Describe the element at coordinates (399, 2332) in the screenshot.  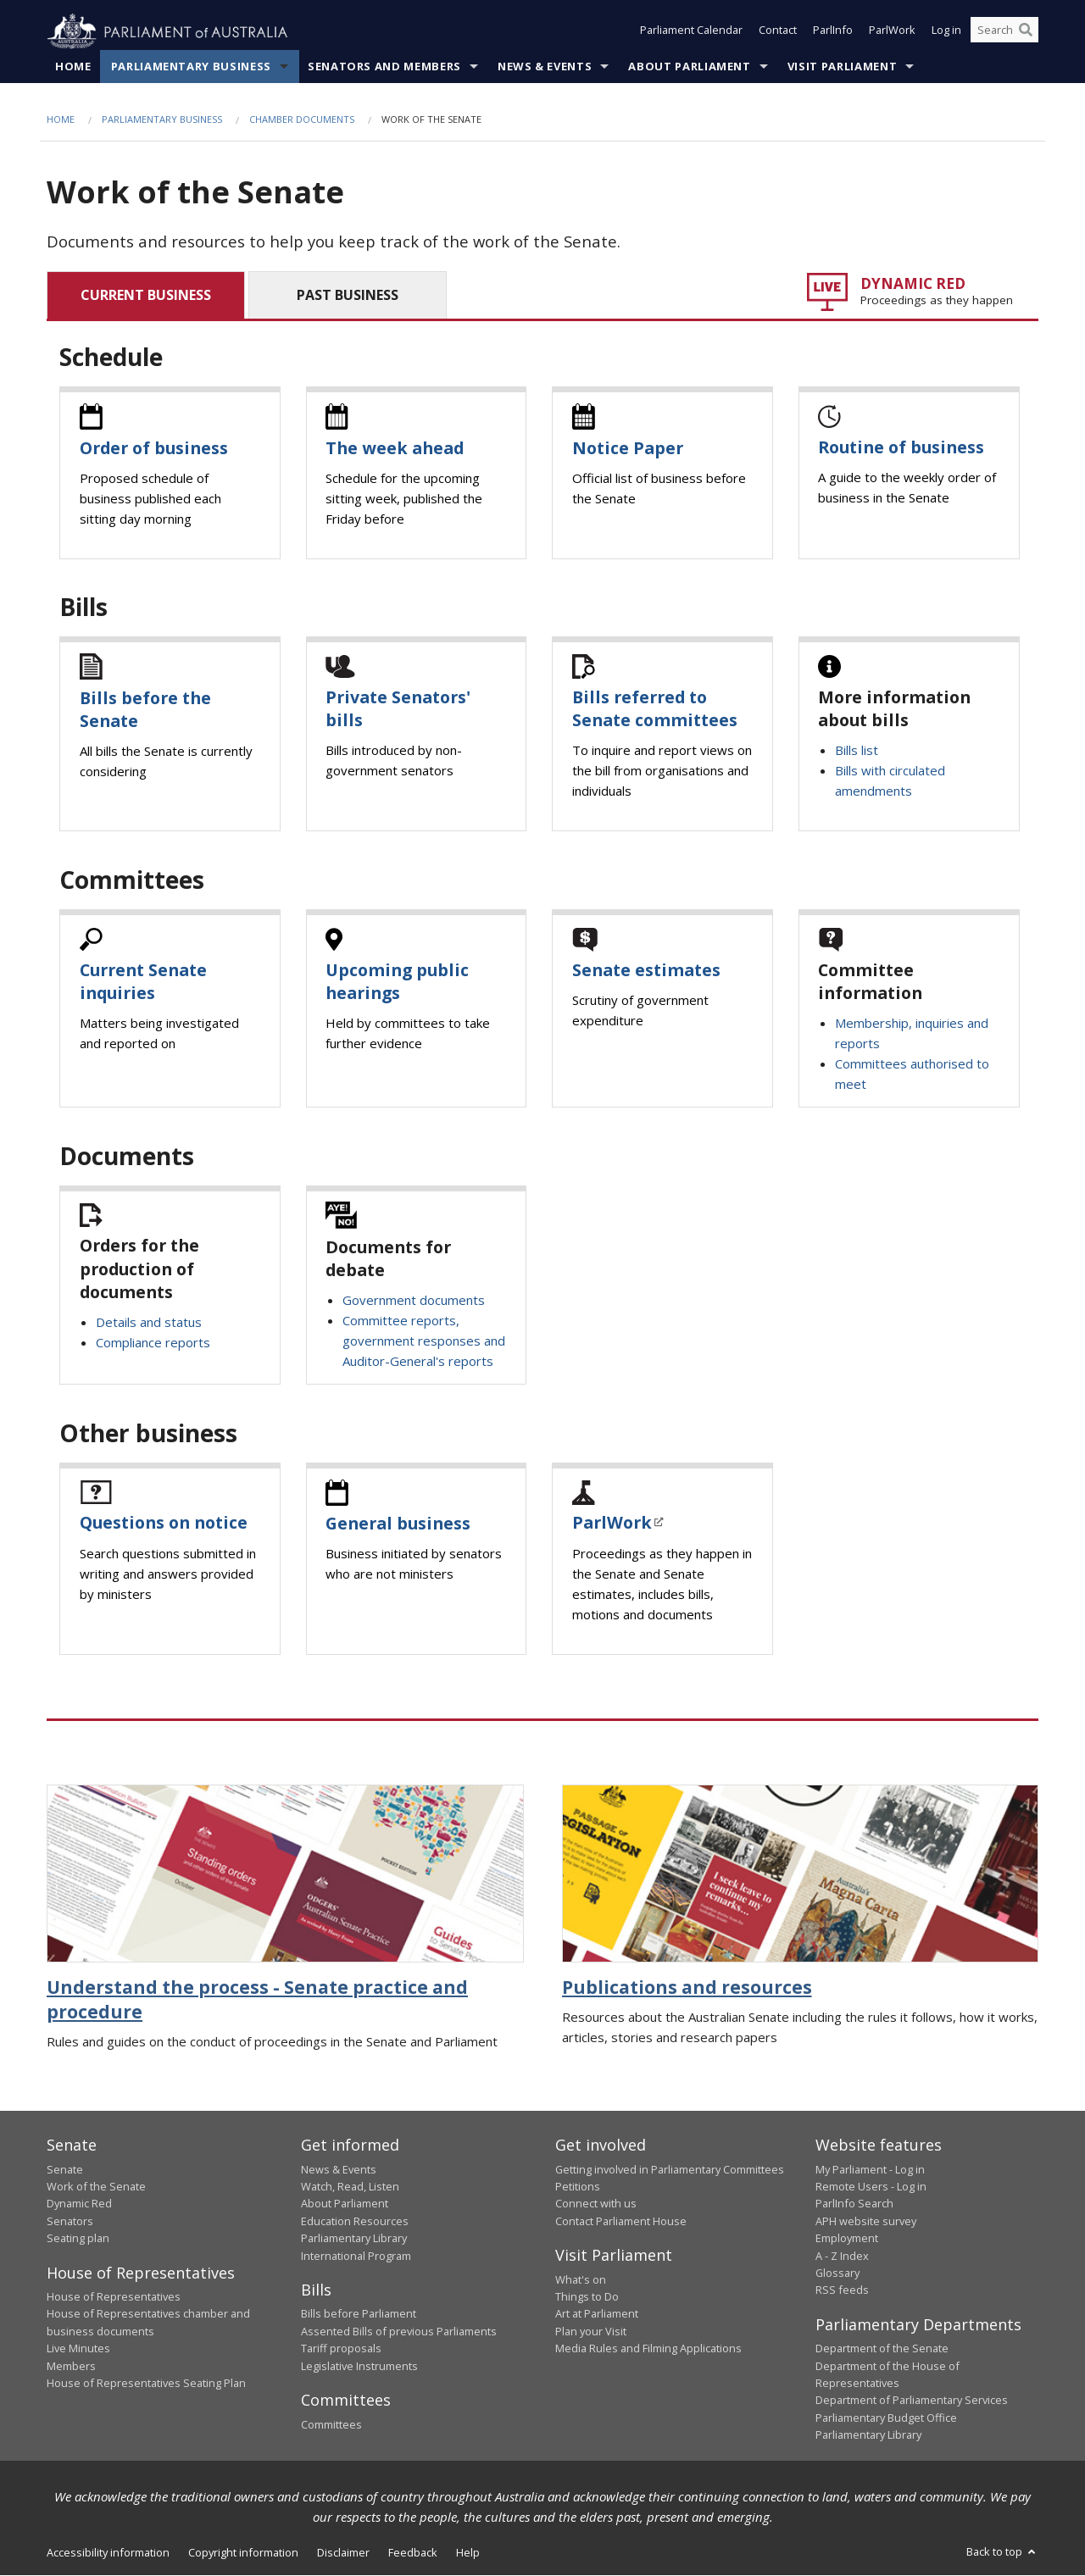
I see `Assented Bills of previous Parliaments` at that location.